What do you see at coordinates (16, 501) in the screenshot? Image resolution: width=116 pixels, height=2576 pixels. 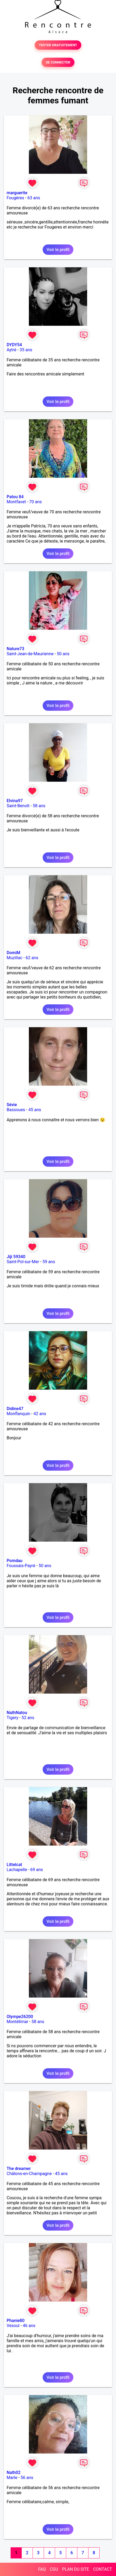 I see `Montfavet` at bounding box center [16, 501].